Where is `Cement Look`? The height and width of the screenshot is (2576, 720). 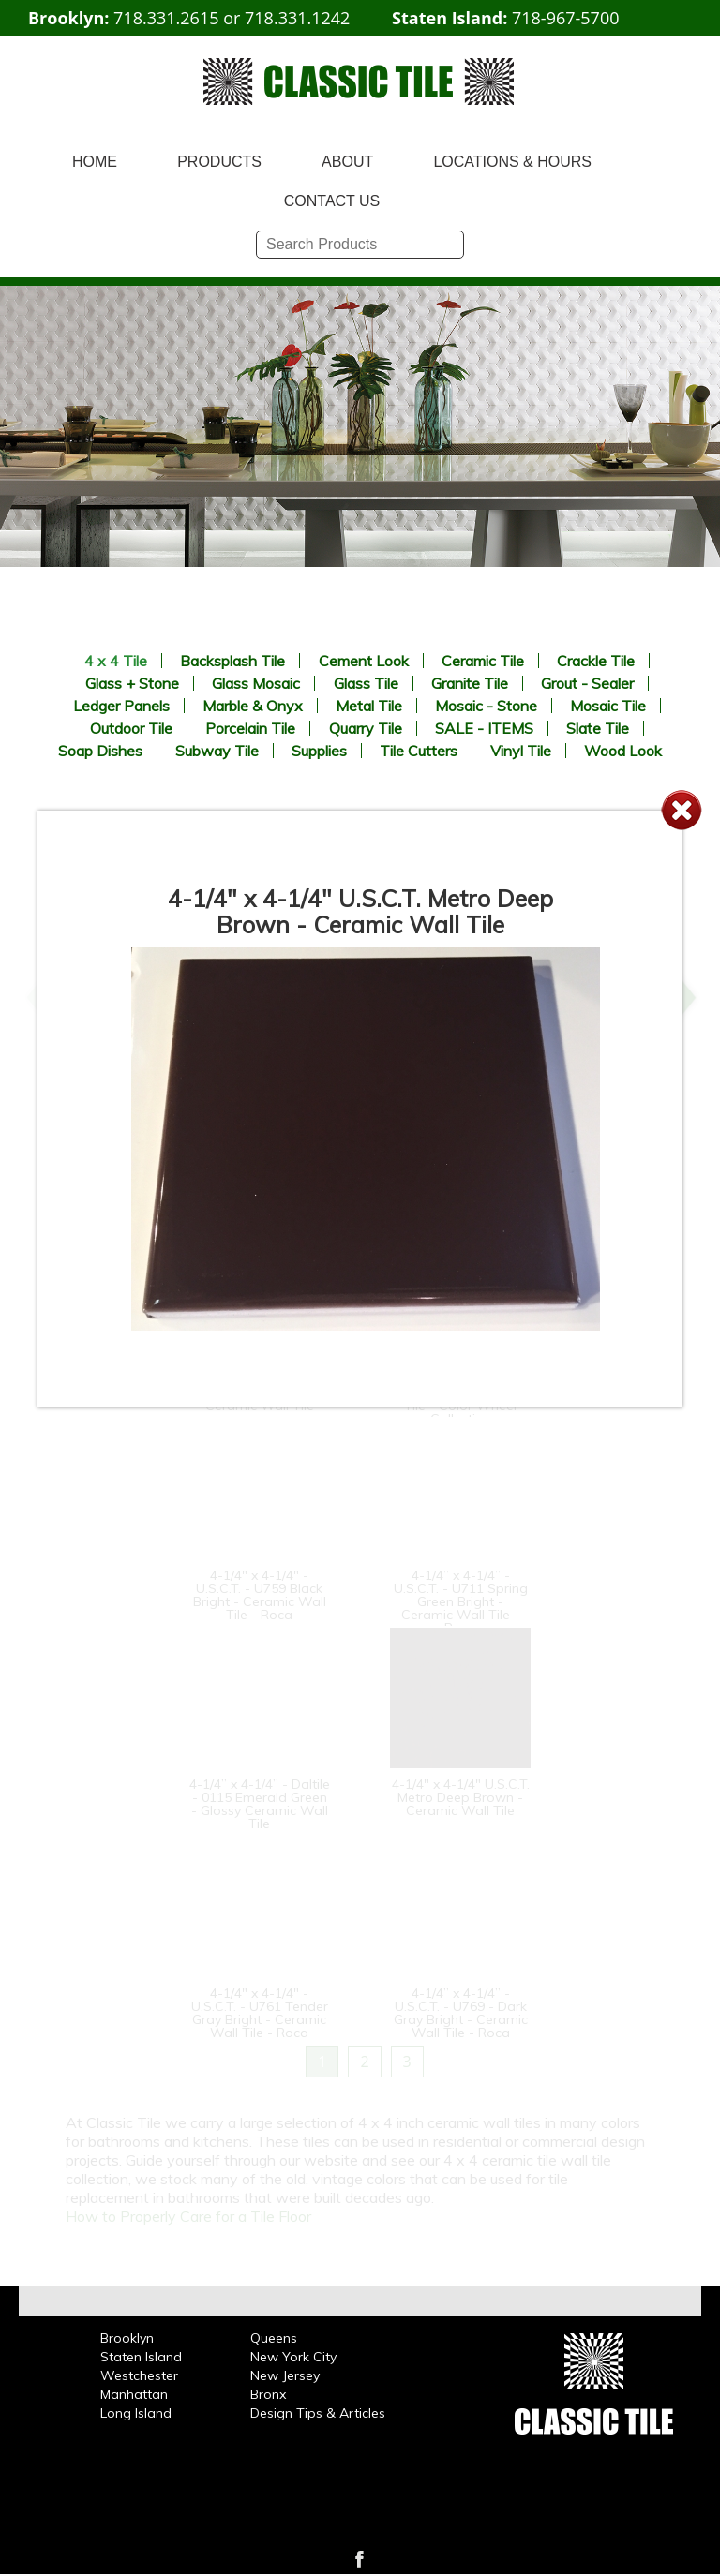 Cement Look is located at coordinates (364, 660).